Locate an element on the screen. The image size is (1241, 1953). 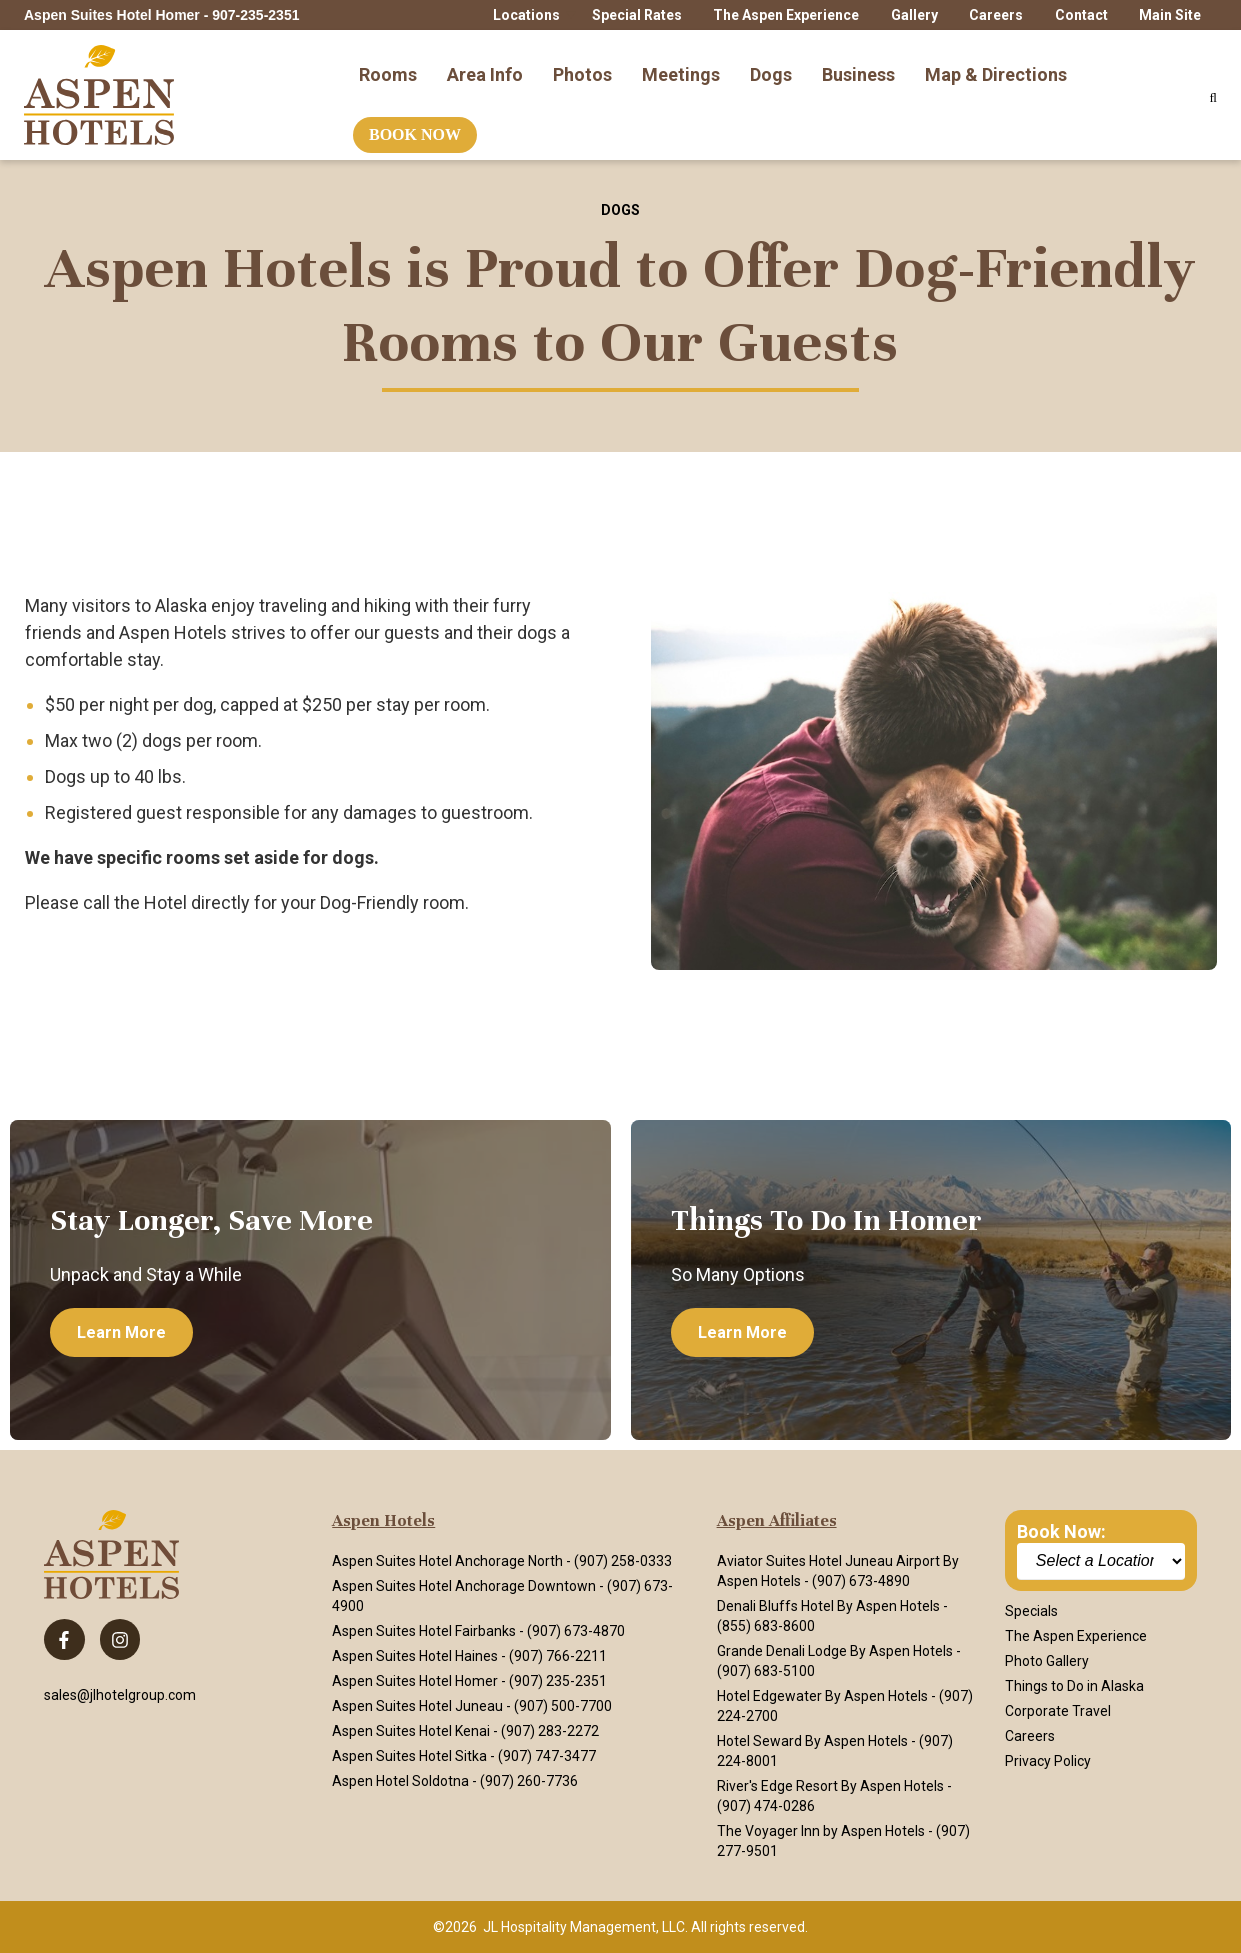
Meetings is located at coordinates (681, 63).